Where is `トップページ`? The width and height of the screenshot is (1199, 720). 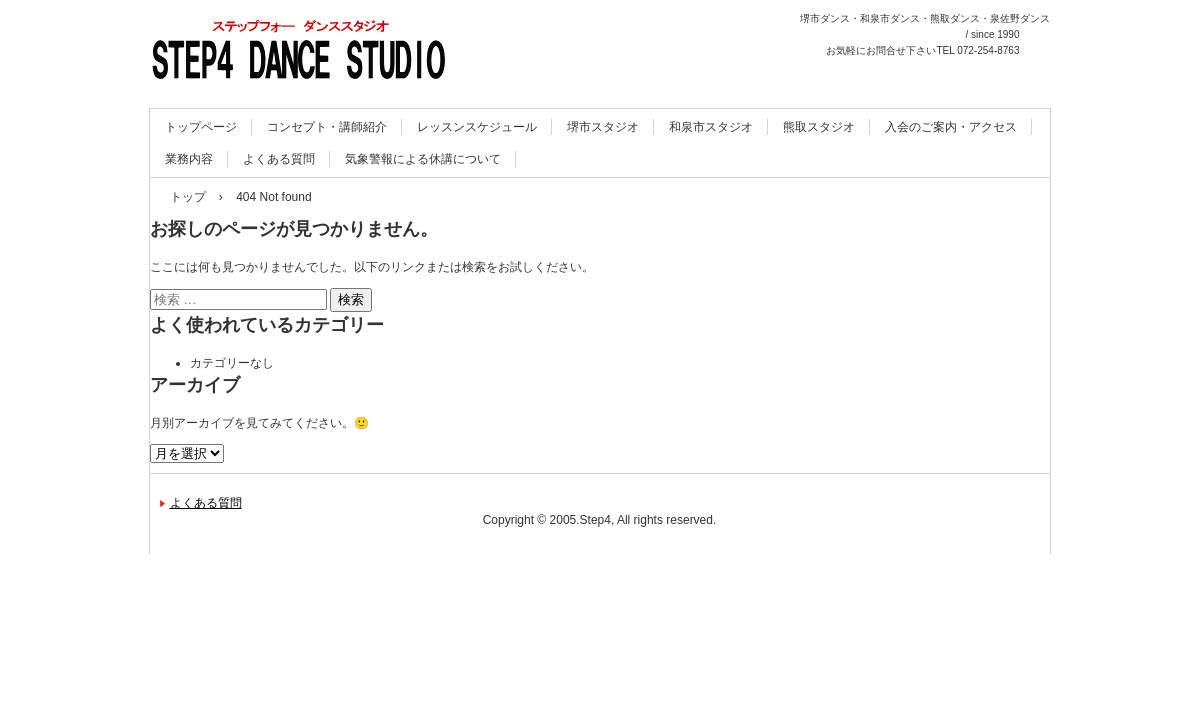 トップページ is located at coordinates (201, 127).